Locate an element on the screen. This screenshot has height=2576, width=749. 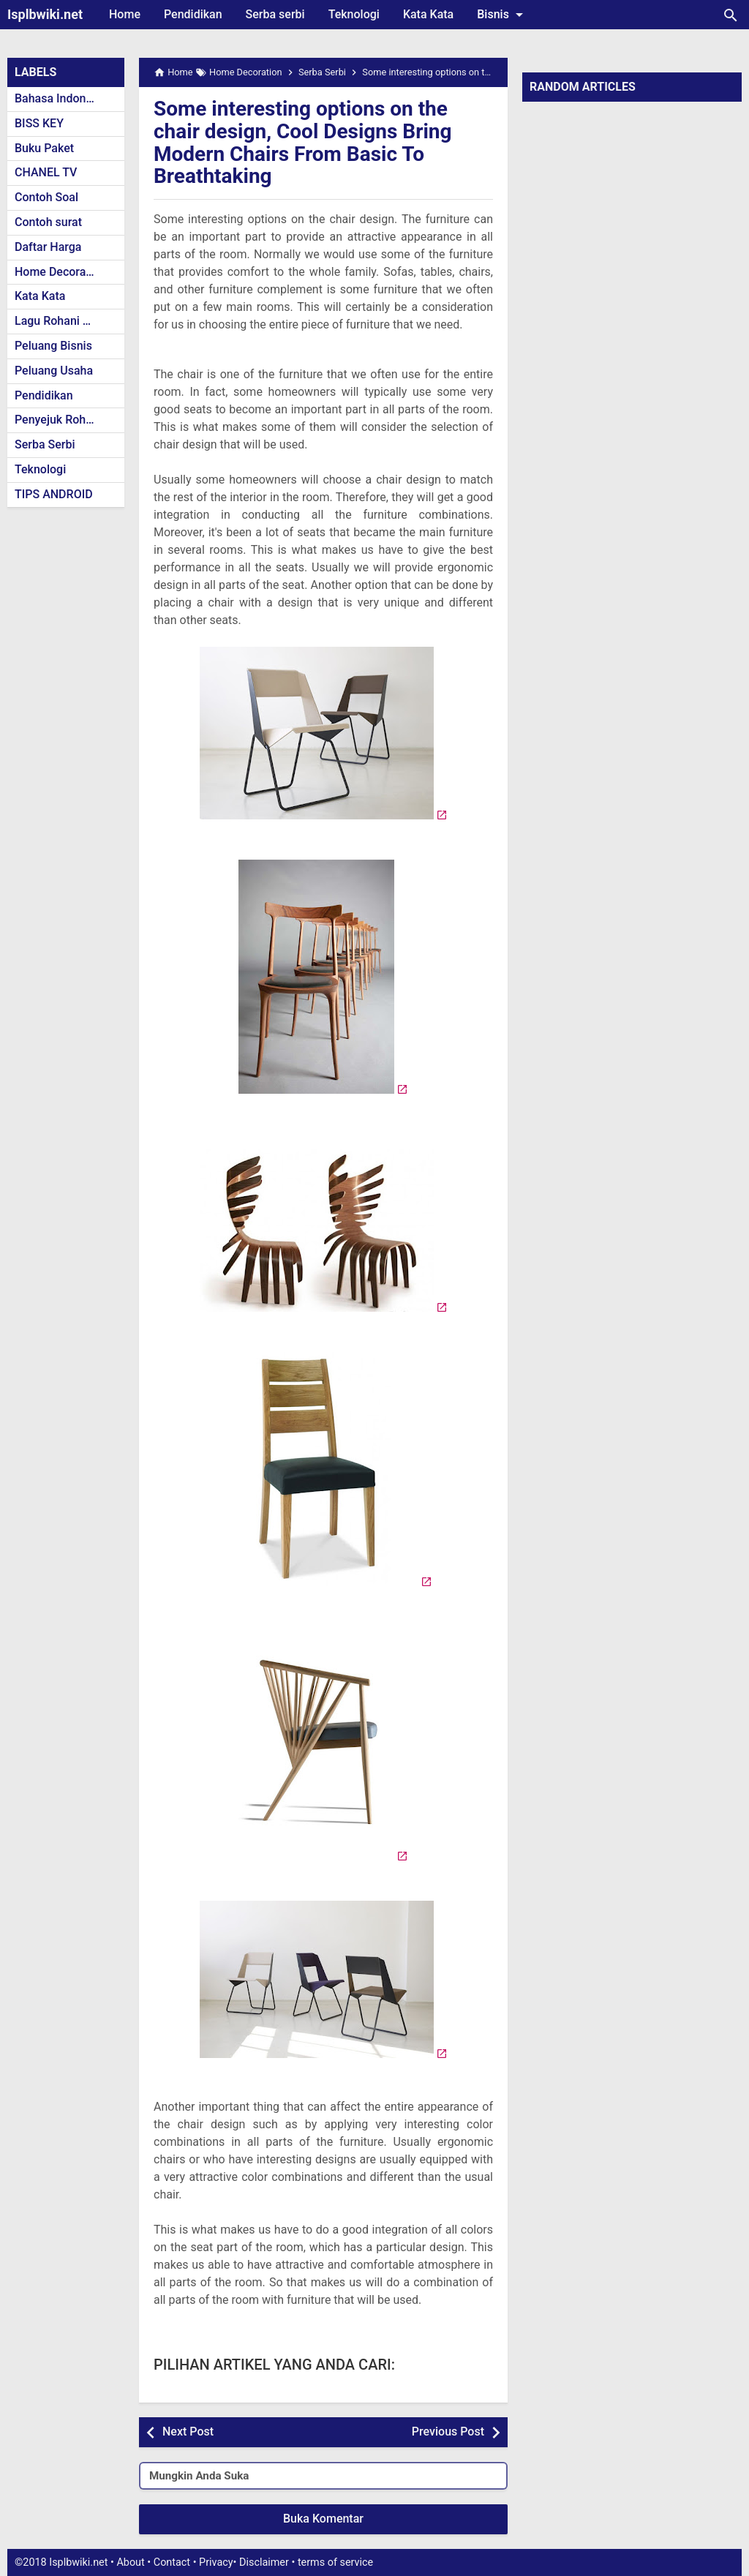
Penyejuk Rohani is located at coordinates (58, 420).